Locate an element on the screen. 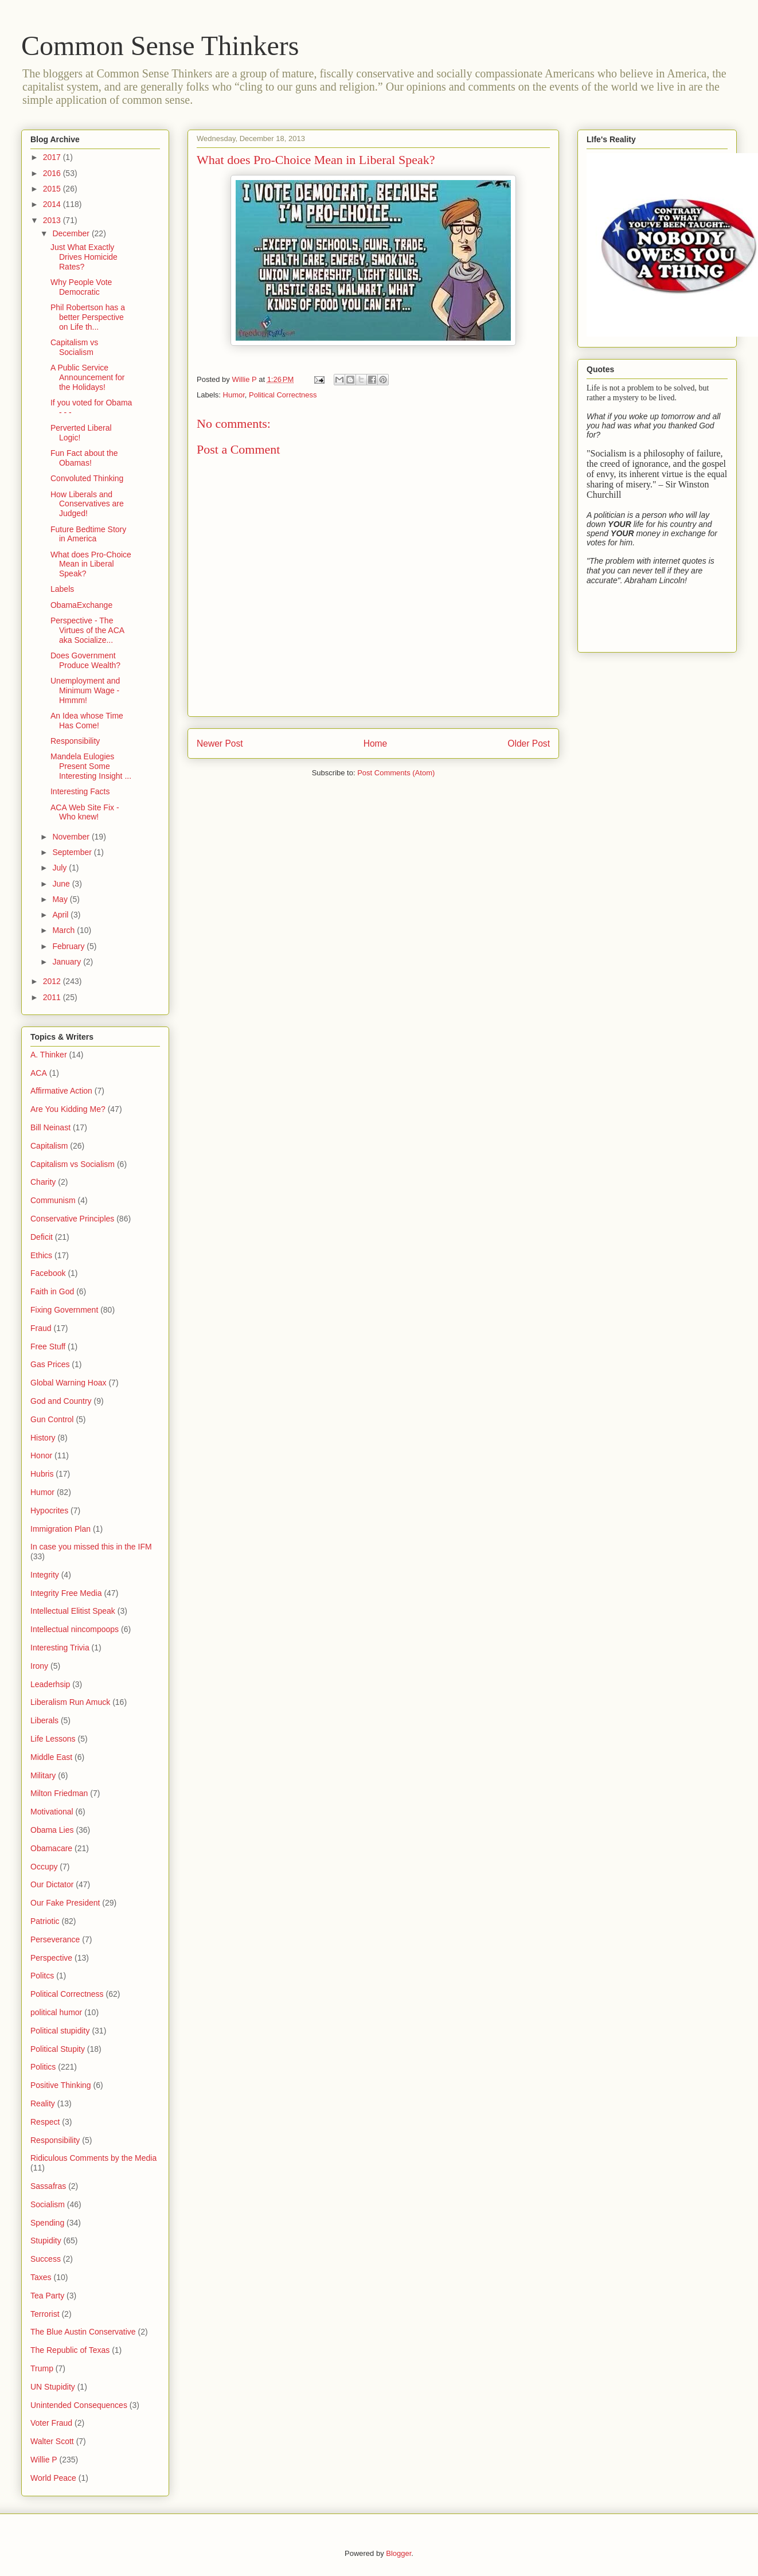  Socialism is located at coordinates (47, 2204).